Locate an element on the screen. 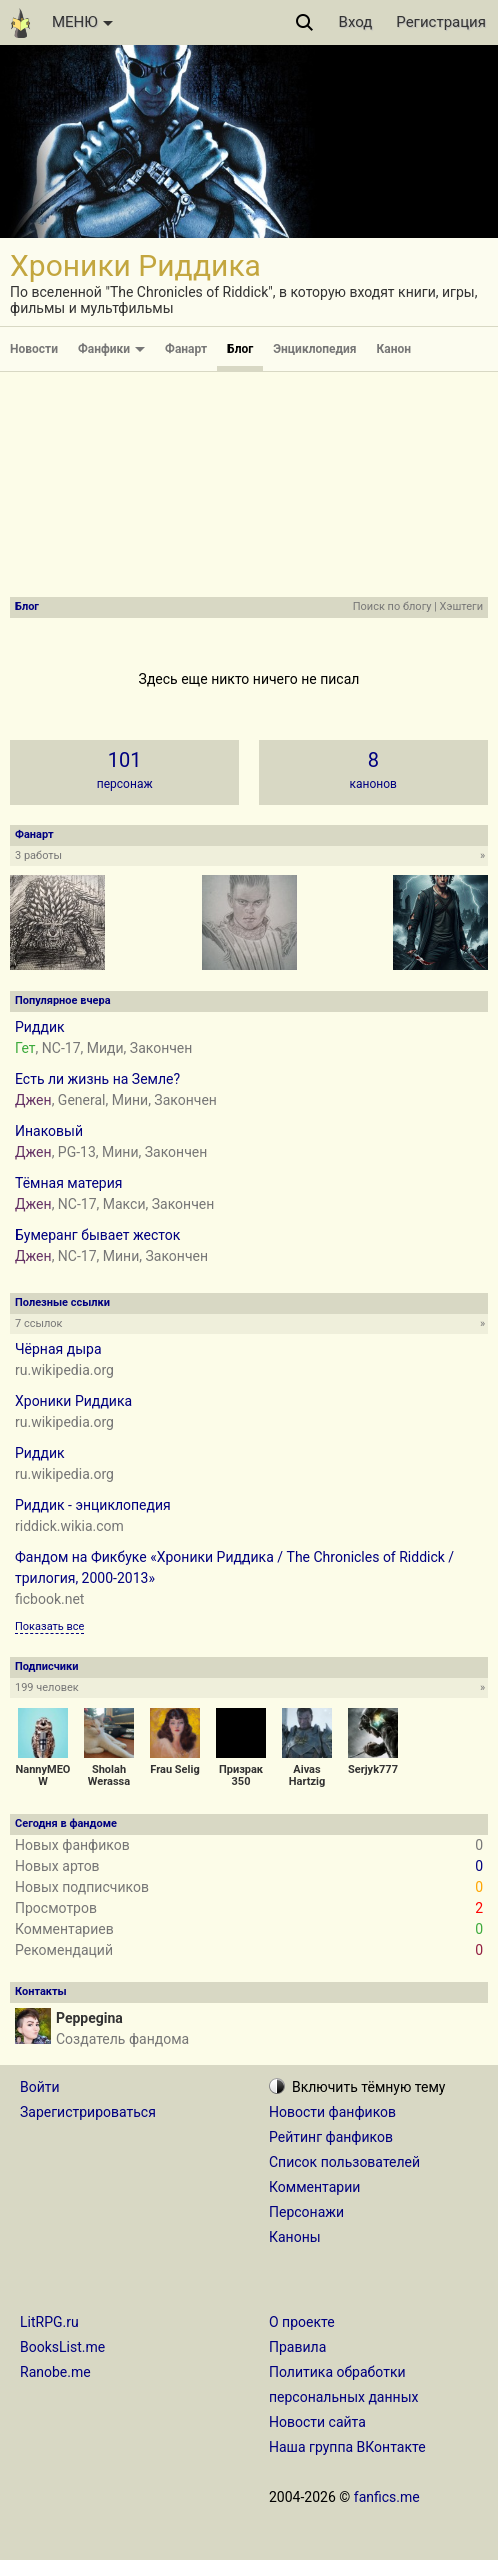 The image size is (498, 2560). Serjyk777 is located at coordinates (373, 1769).